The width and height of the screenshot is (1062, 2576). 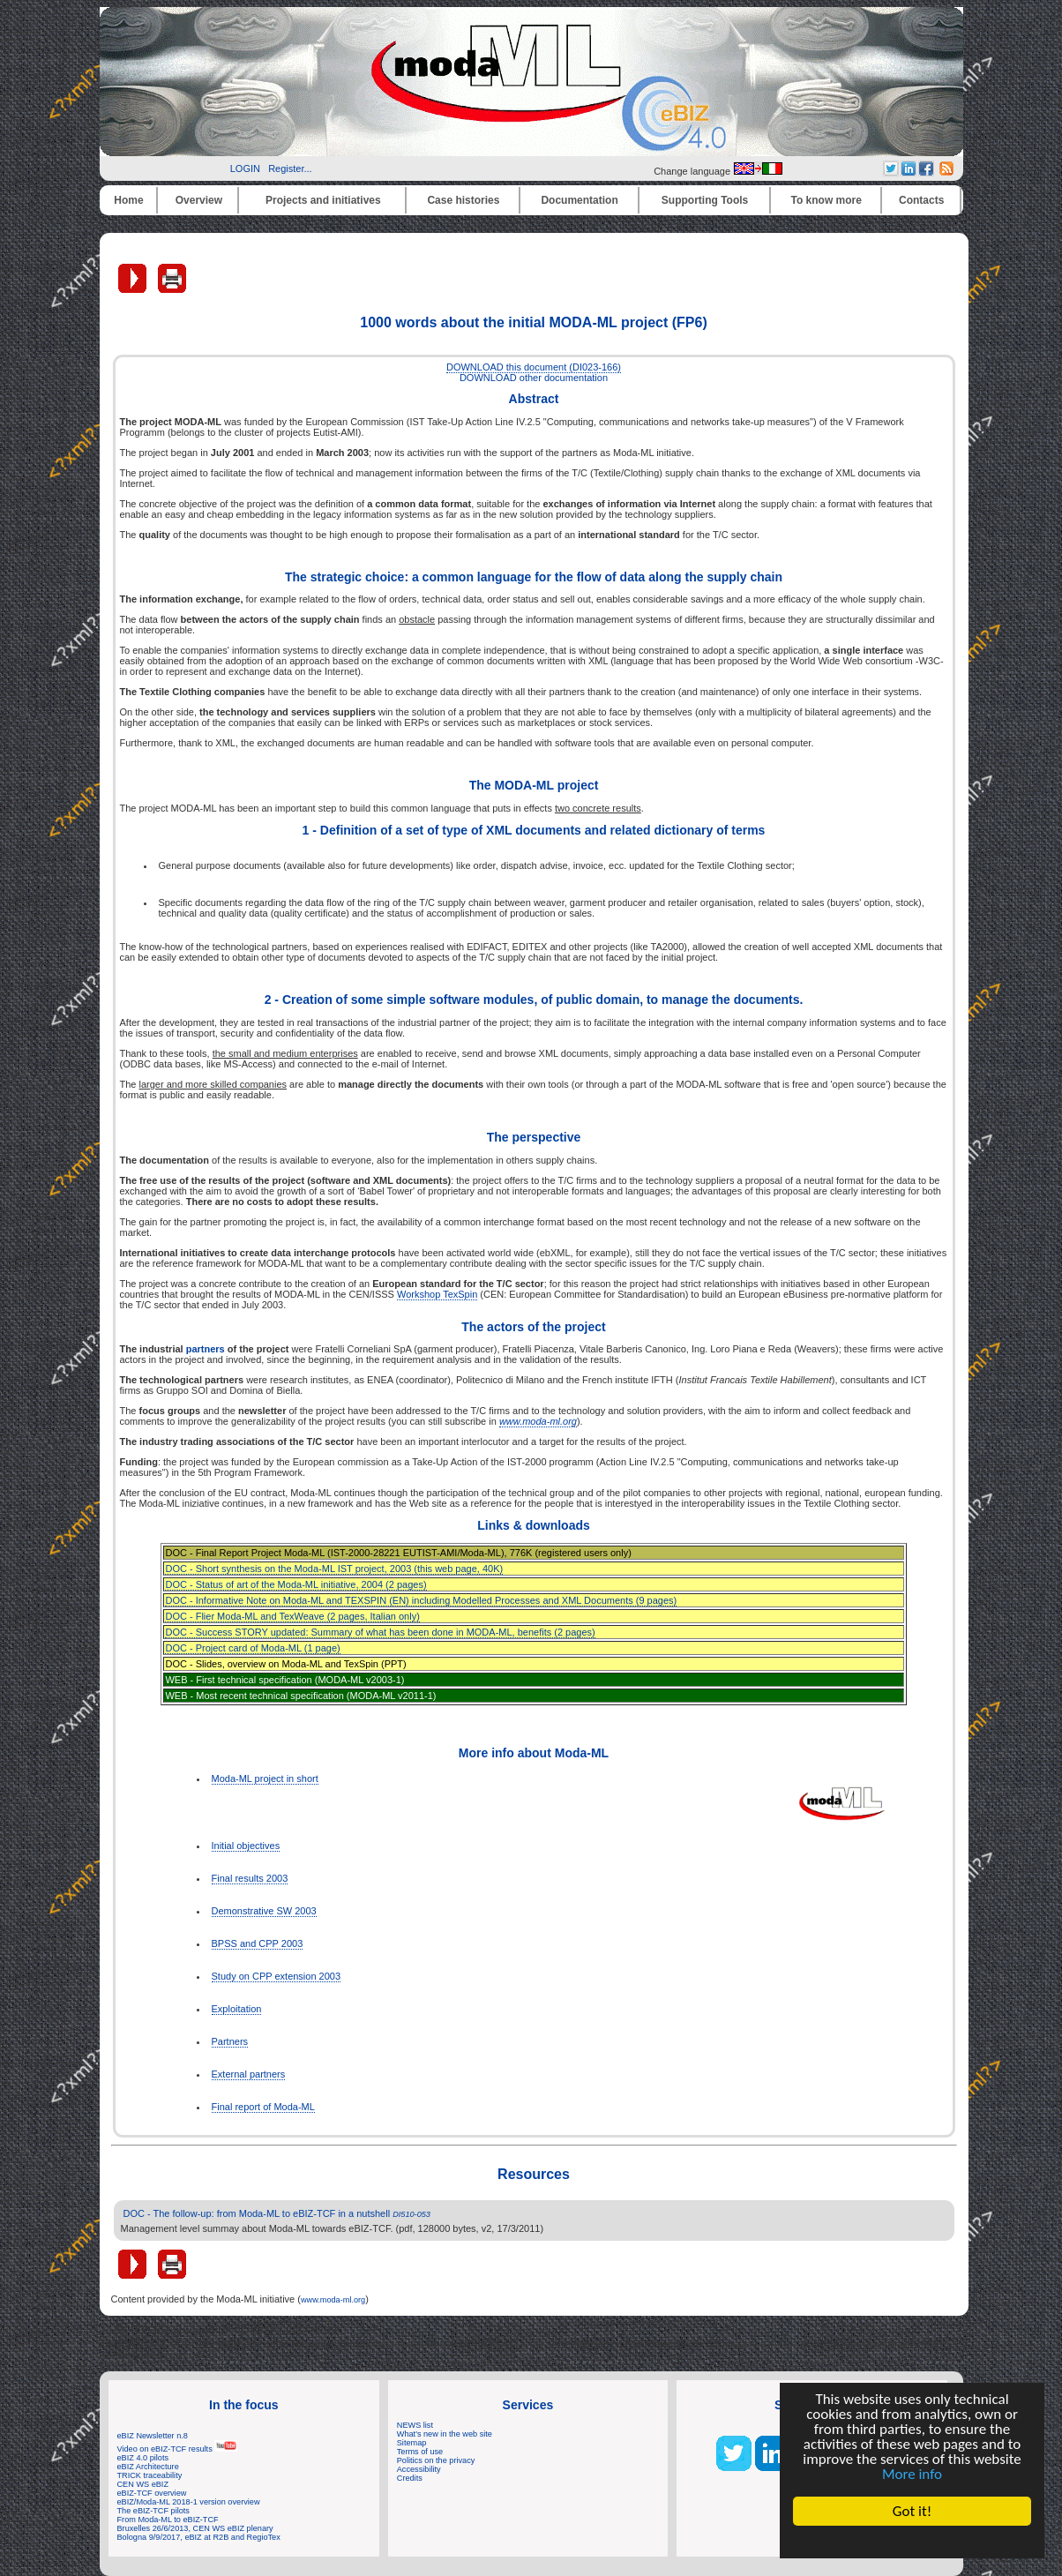 What do you see at coordinates (168, 2519) in the screenshot?
I see `From Moda-ML to eBIZ-TCF` at bounding box center [168, 2519].